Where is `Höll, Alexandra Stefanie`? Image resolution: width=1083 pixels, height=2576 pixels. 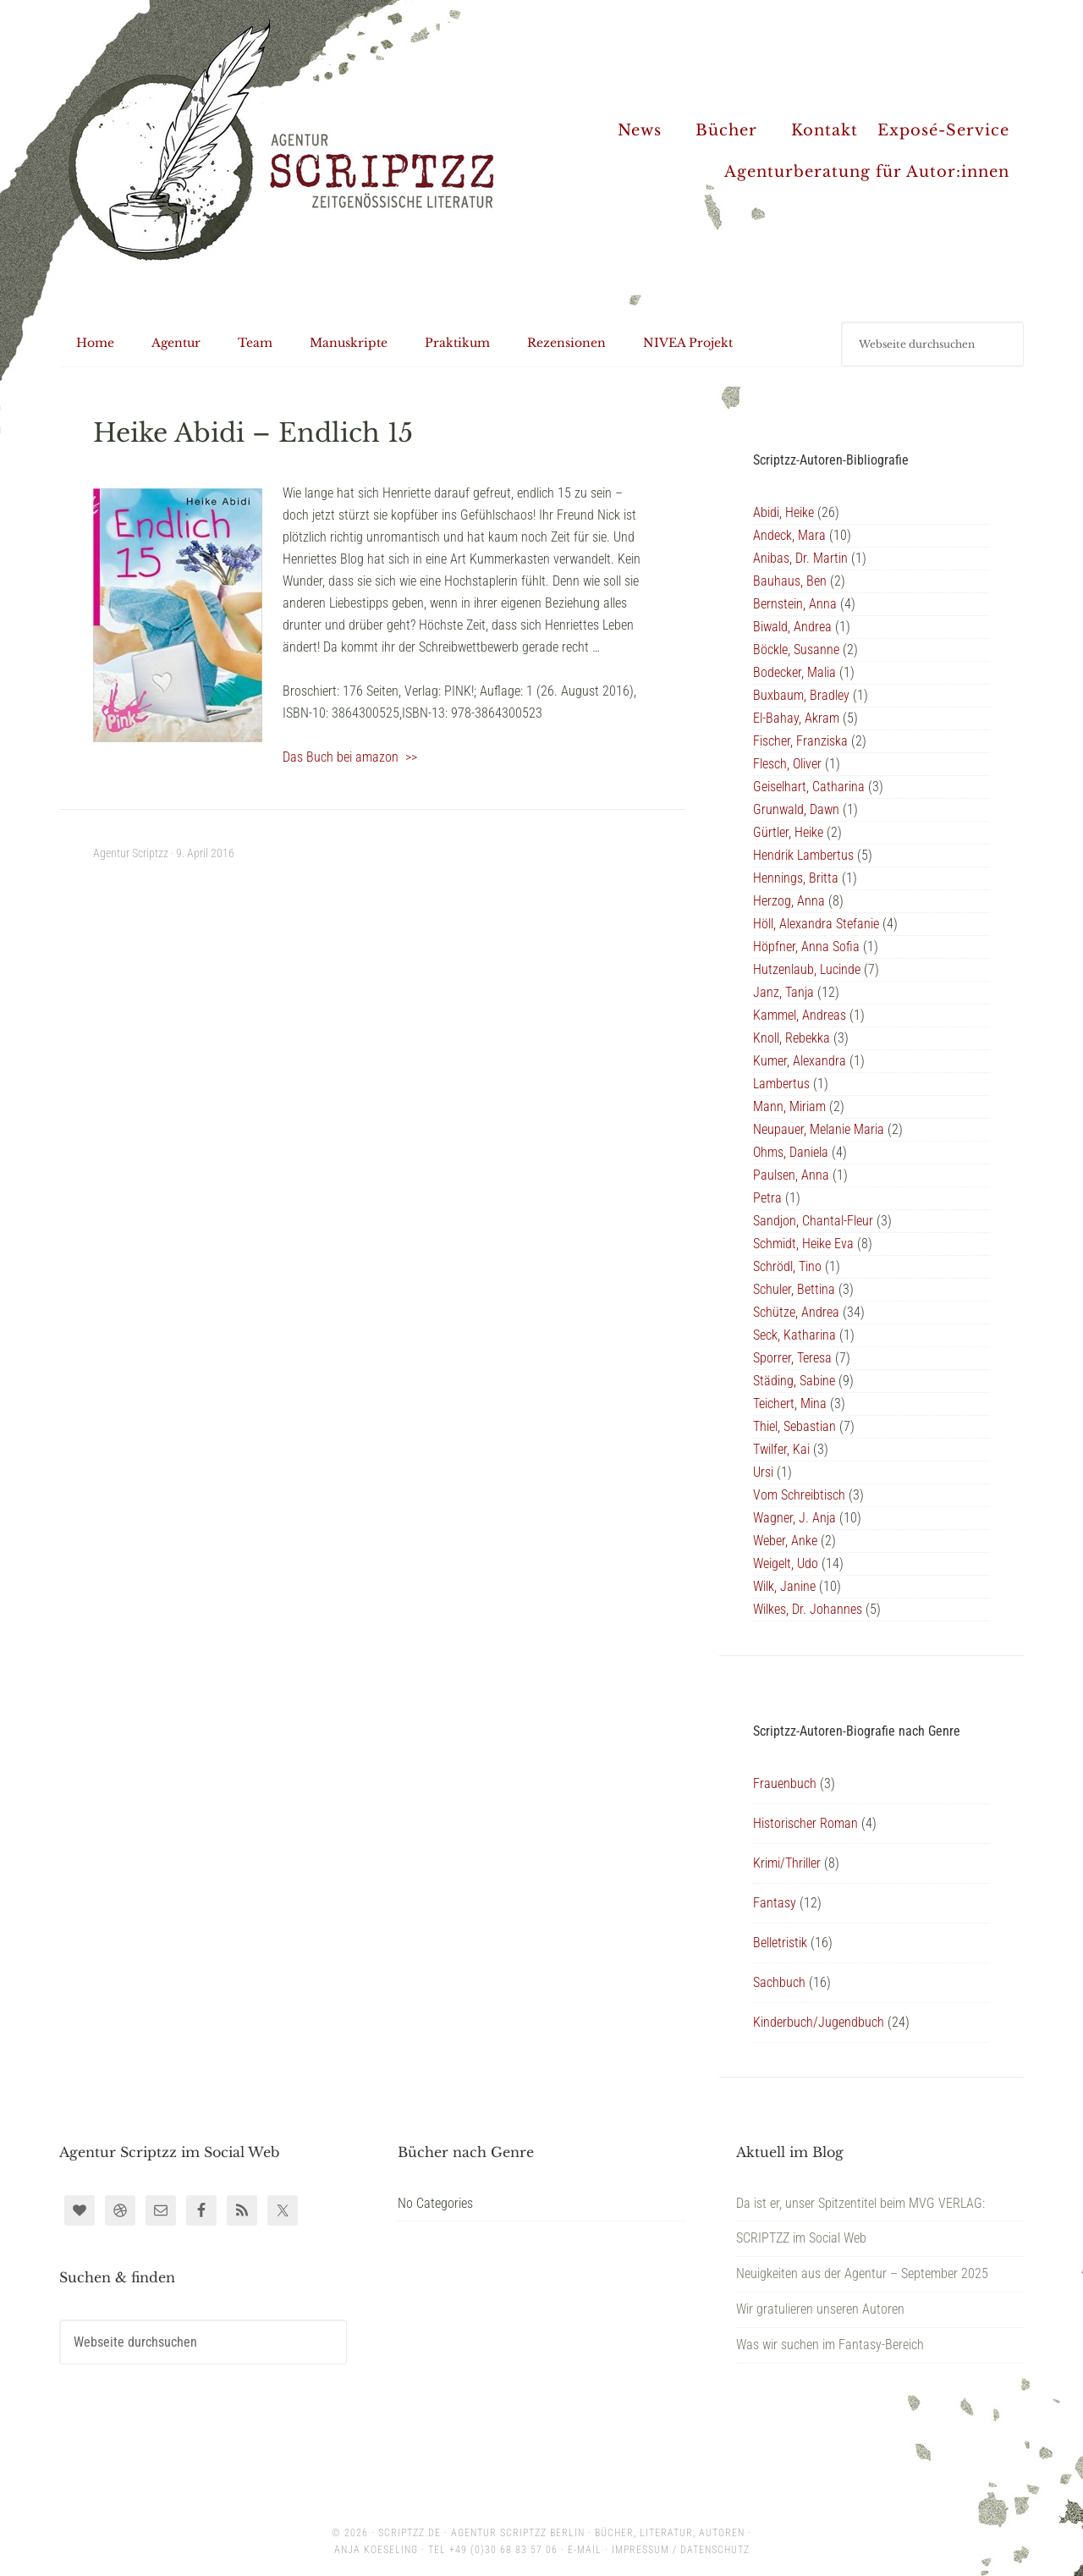 Höll, Alexandra Stefanie is located at coordinates (816, 924).